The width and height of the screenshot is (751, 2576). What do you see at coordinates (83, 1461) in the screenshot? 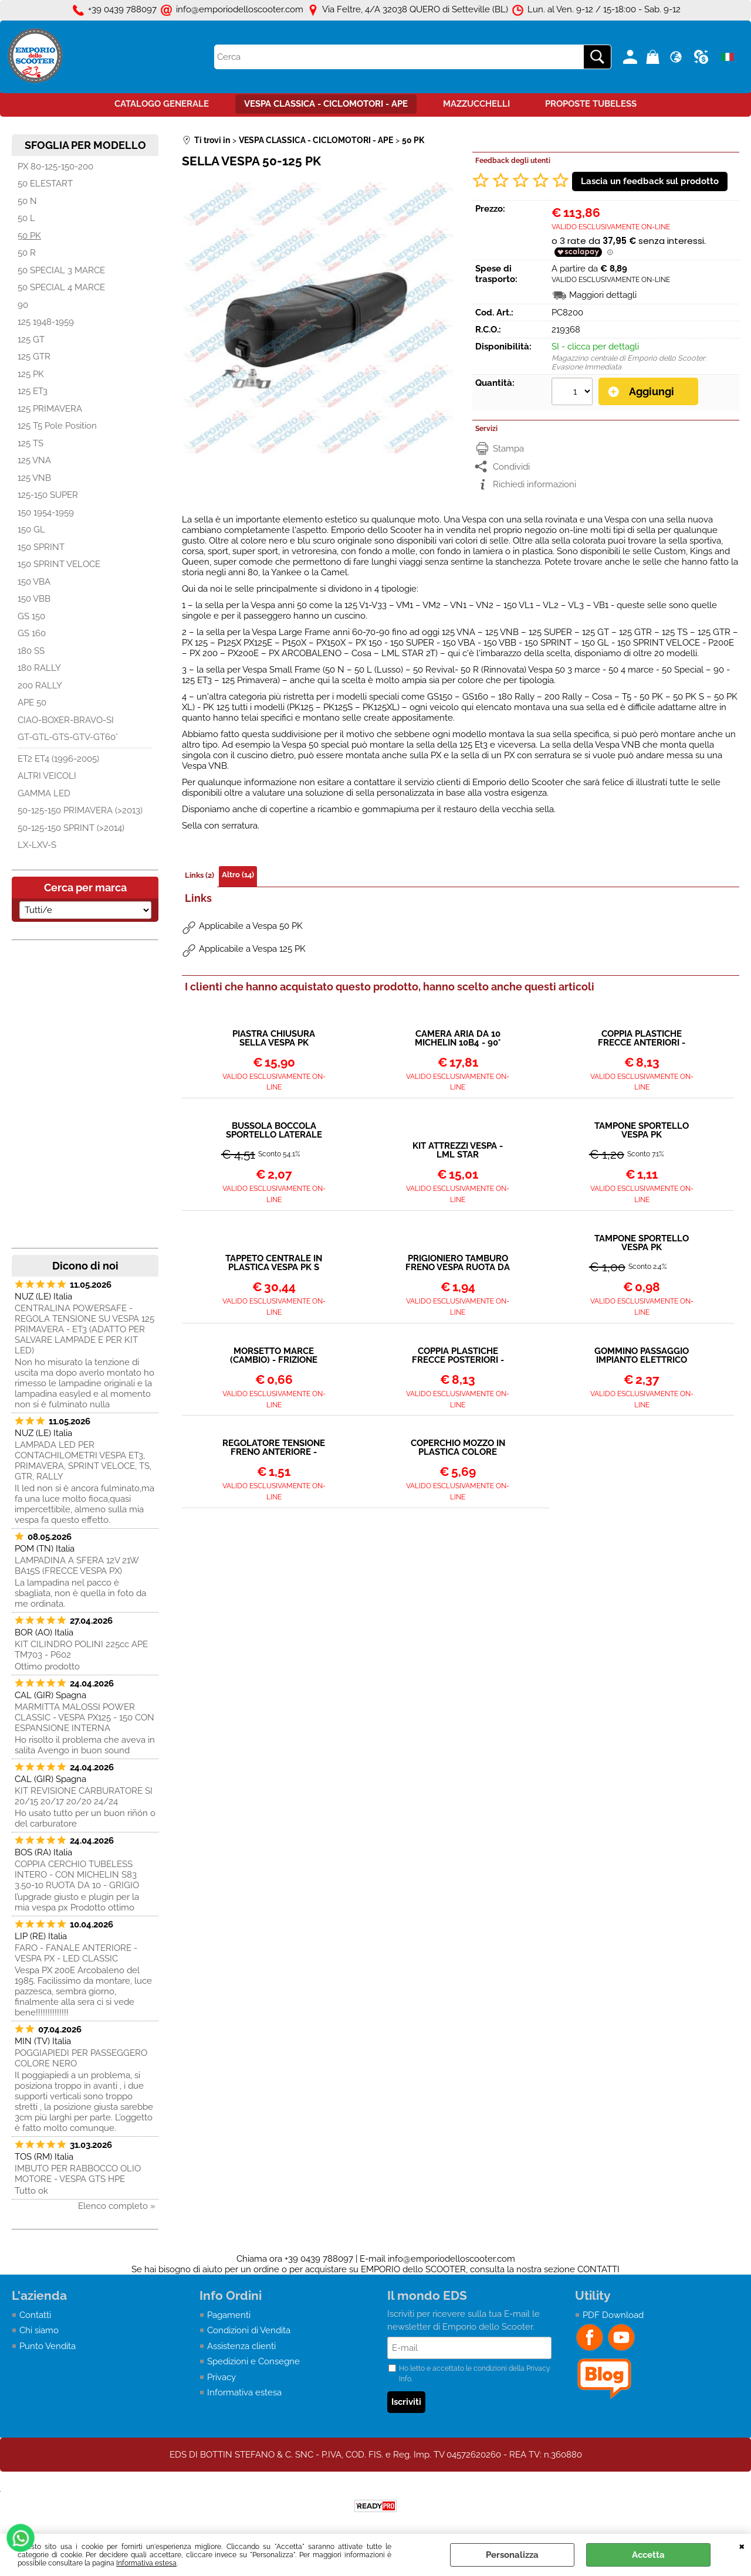
I see `LAMPADA LED PER CONTACHILOMETRI VESPA ET3, PRIMAVERA, SPRINT VELOCE, TS, GTR, RALLY` at bounding box center [83, 1461].